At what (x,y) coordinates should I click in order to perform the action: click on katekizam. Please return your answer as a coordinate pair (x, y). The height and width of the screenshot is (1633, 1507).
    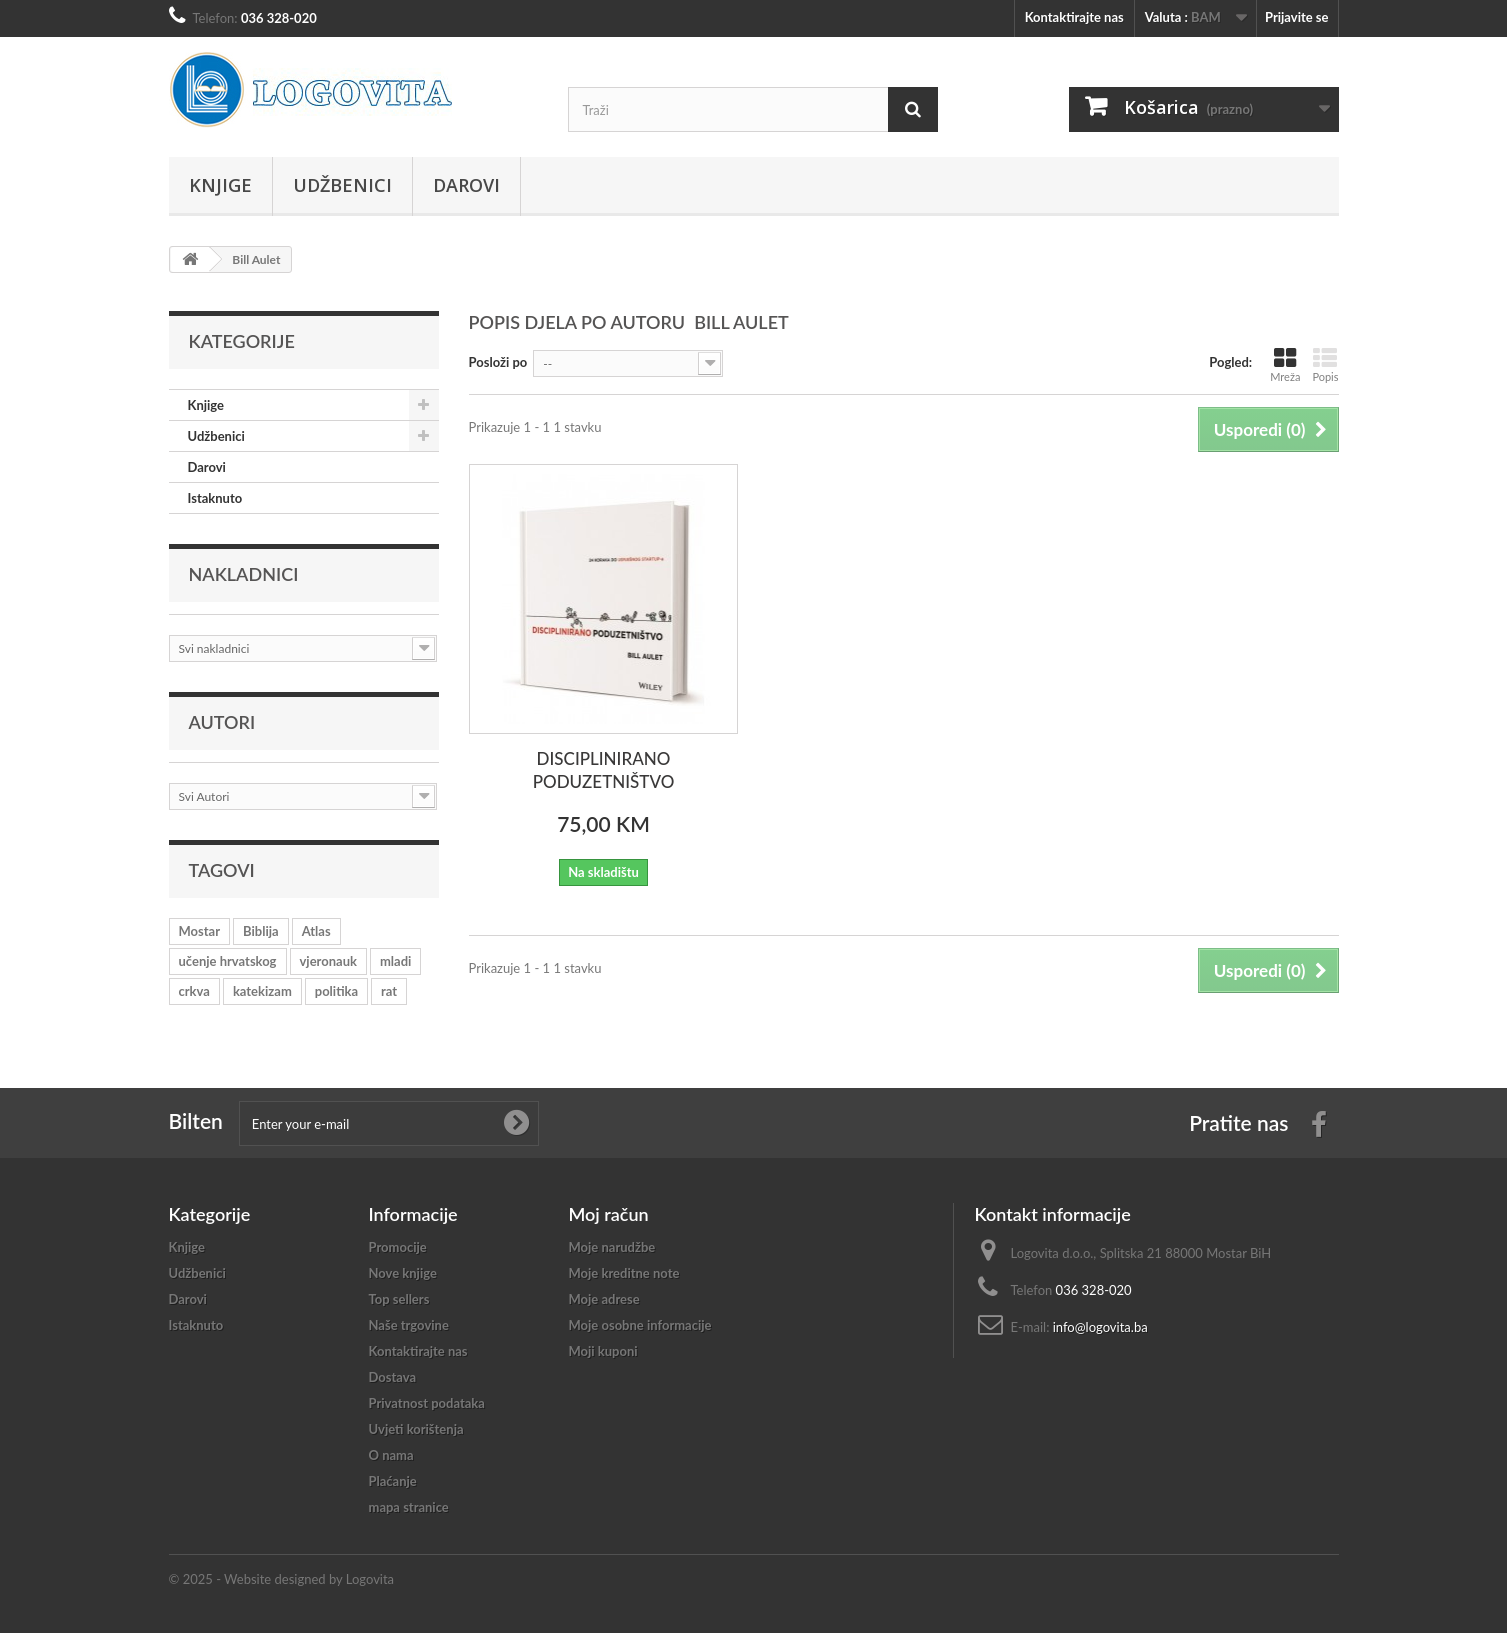
    Looking at the image, I should click on (262, 991).